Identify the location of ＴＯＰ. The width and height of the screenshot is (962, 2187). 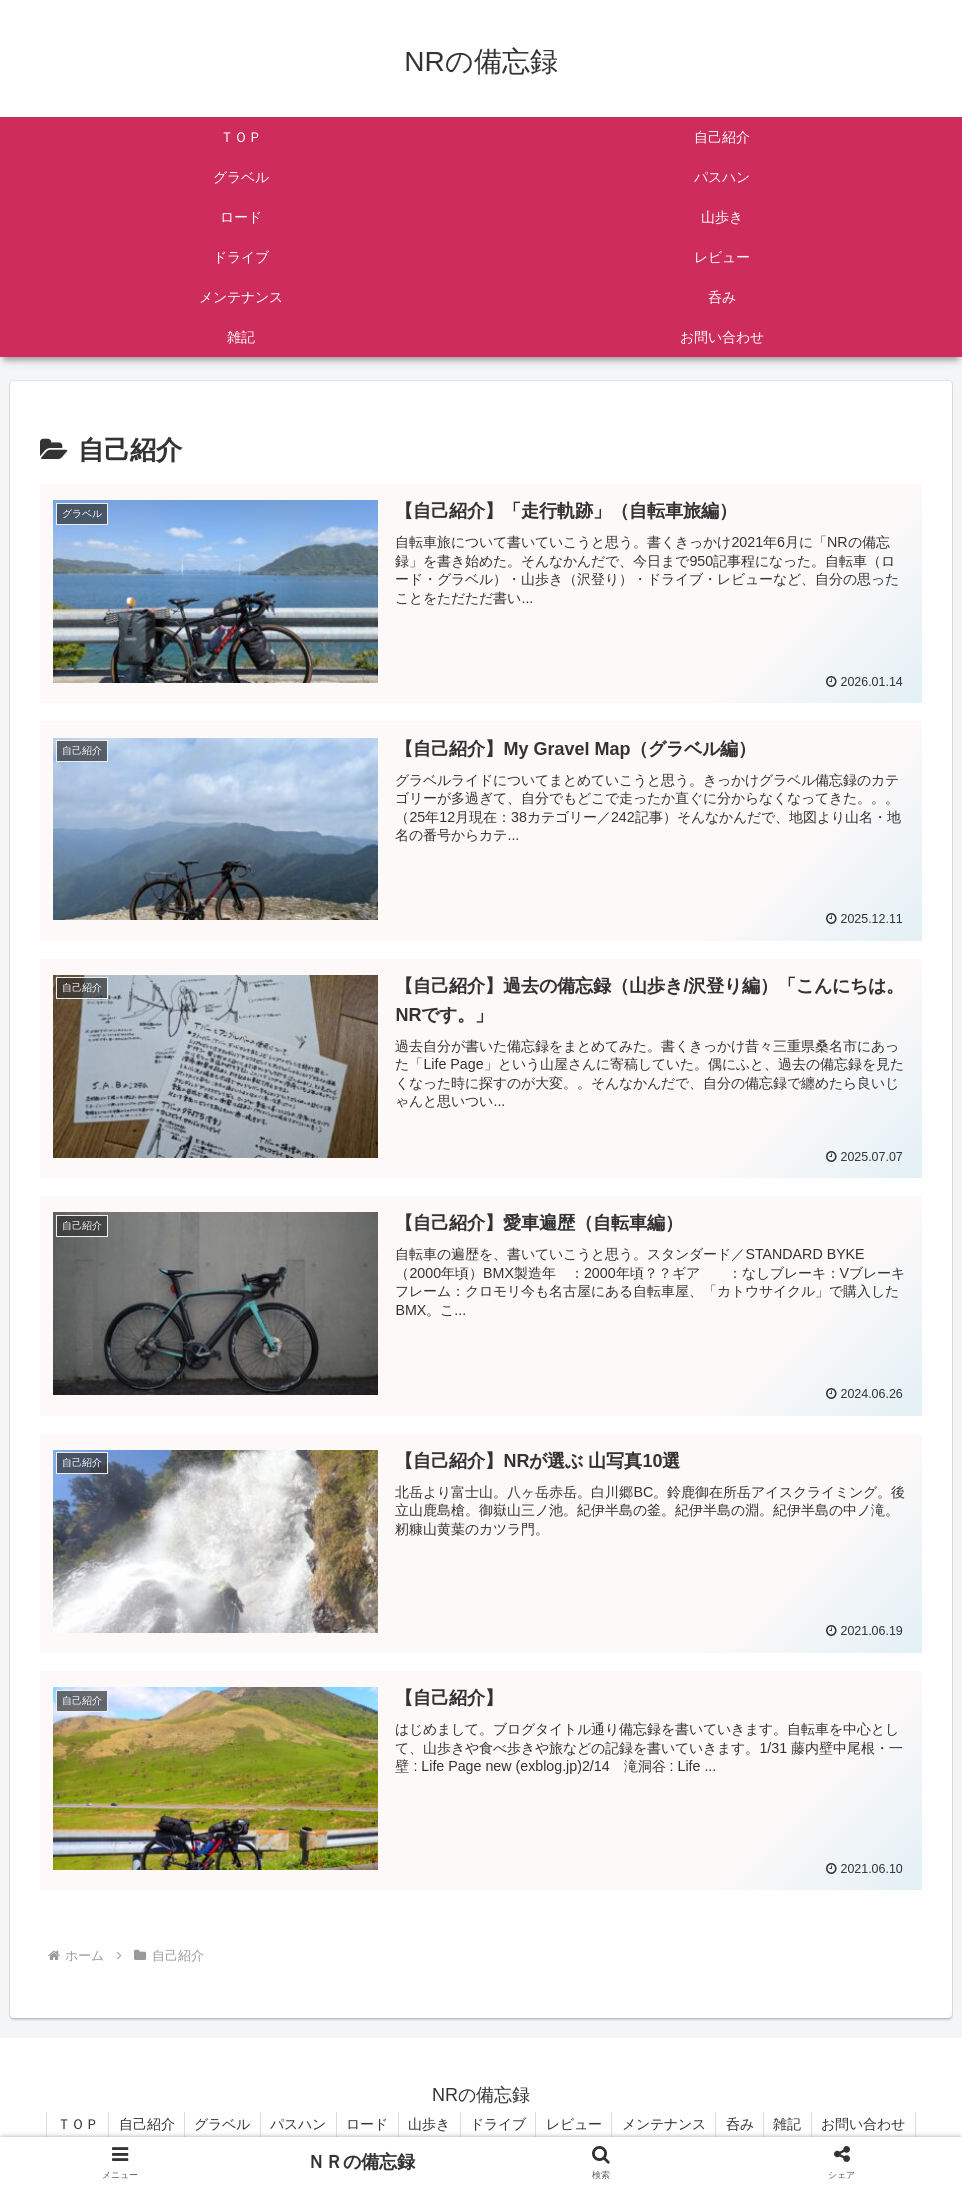
(72, 2124).